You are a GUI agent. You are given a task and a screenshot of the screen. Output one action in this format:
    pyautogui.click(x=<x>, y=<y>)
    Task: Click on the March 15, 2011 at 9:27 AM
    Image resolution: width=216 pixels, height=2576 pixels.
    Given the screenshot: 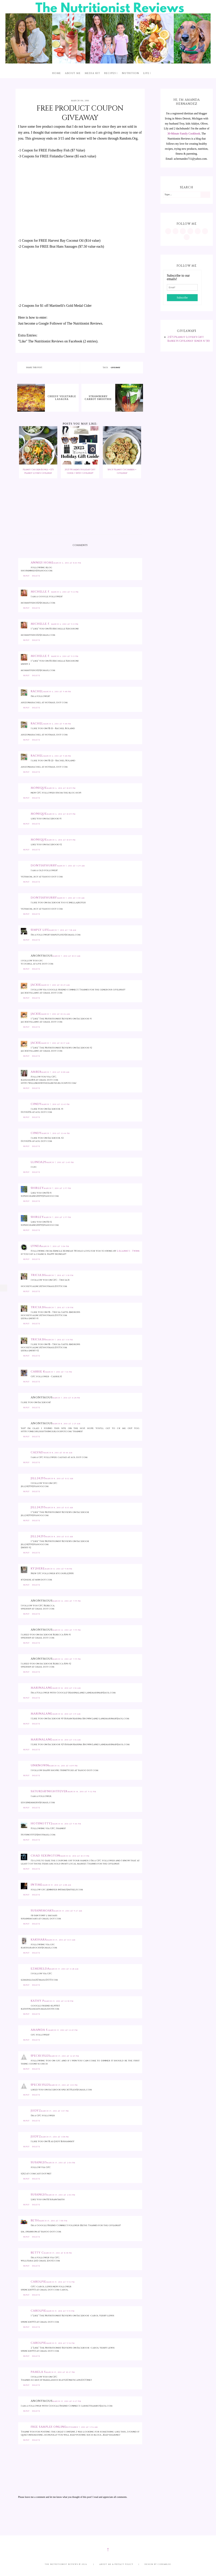 What is the action you would take?
    pyautogui.click(x=67, y=1911)
    